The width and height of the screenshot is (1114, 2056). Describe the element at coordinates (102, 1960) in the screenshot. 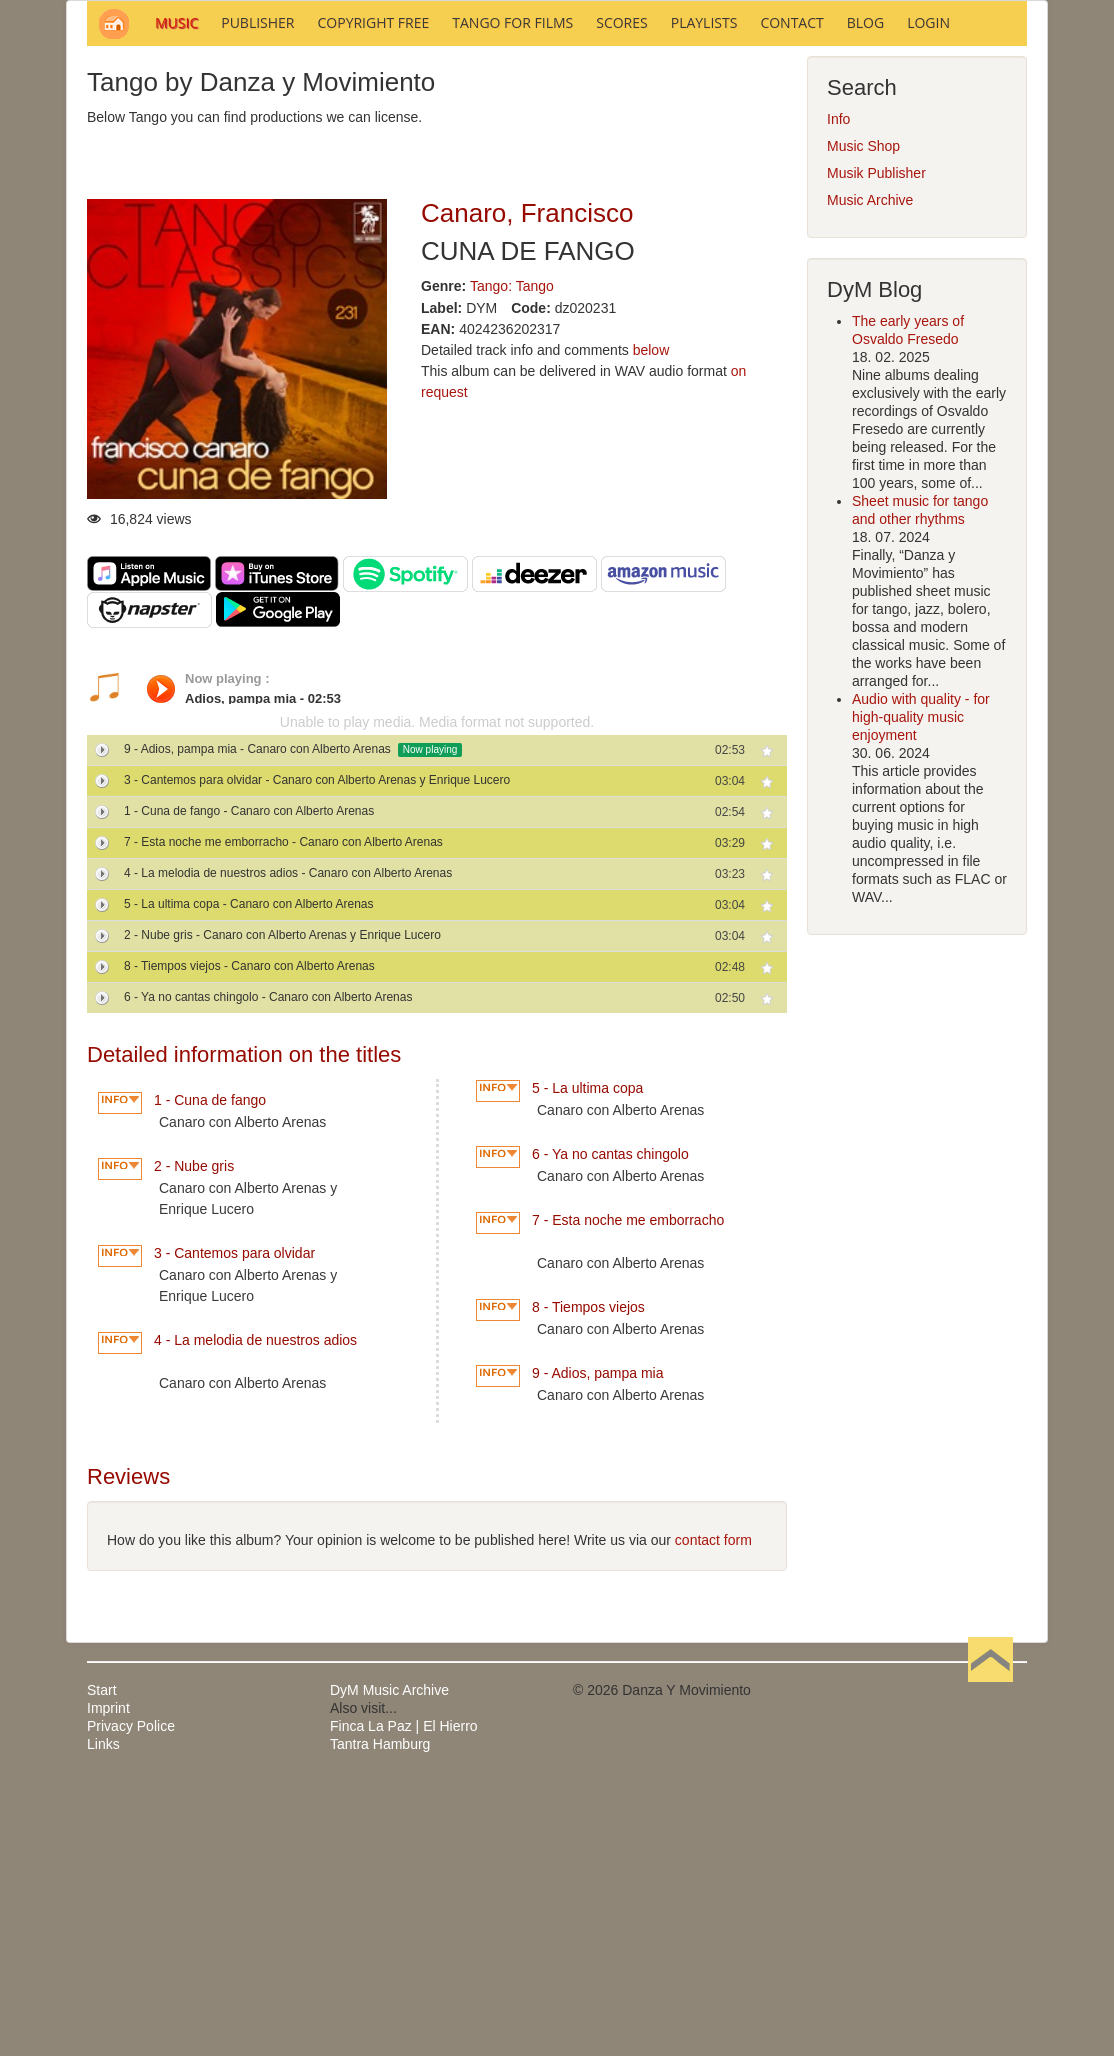

I see `Start` at that location.